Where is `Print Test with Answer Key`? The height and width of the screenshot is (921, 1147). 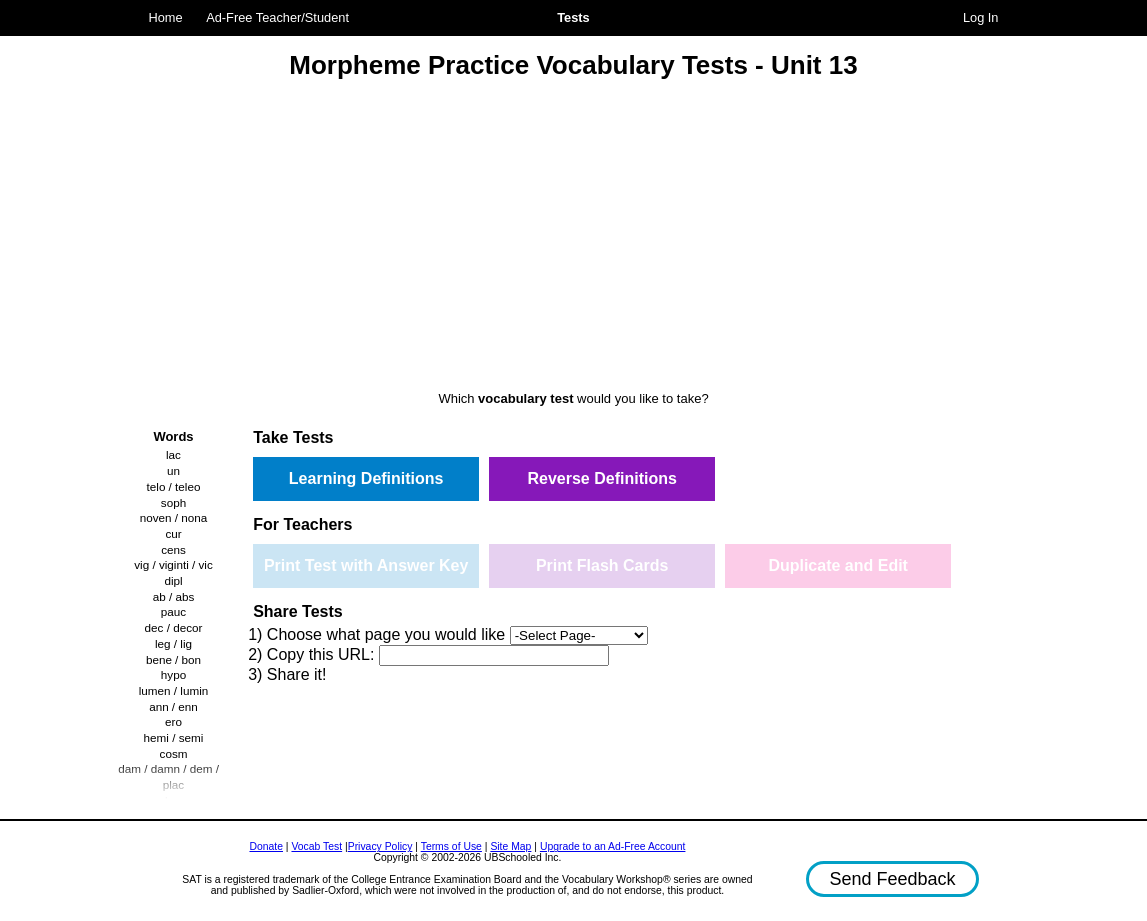
Print Test with Answer Key is located at coordinates (366, 565).